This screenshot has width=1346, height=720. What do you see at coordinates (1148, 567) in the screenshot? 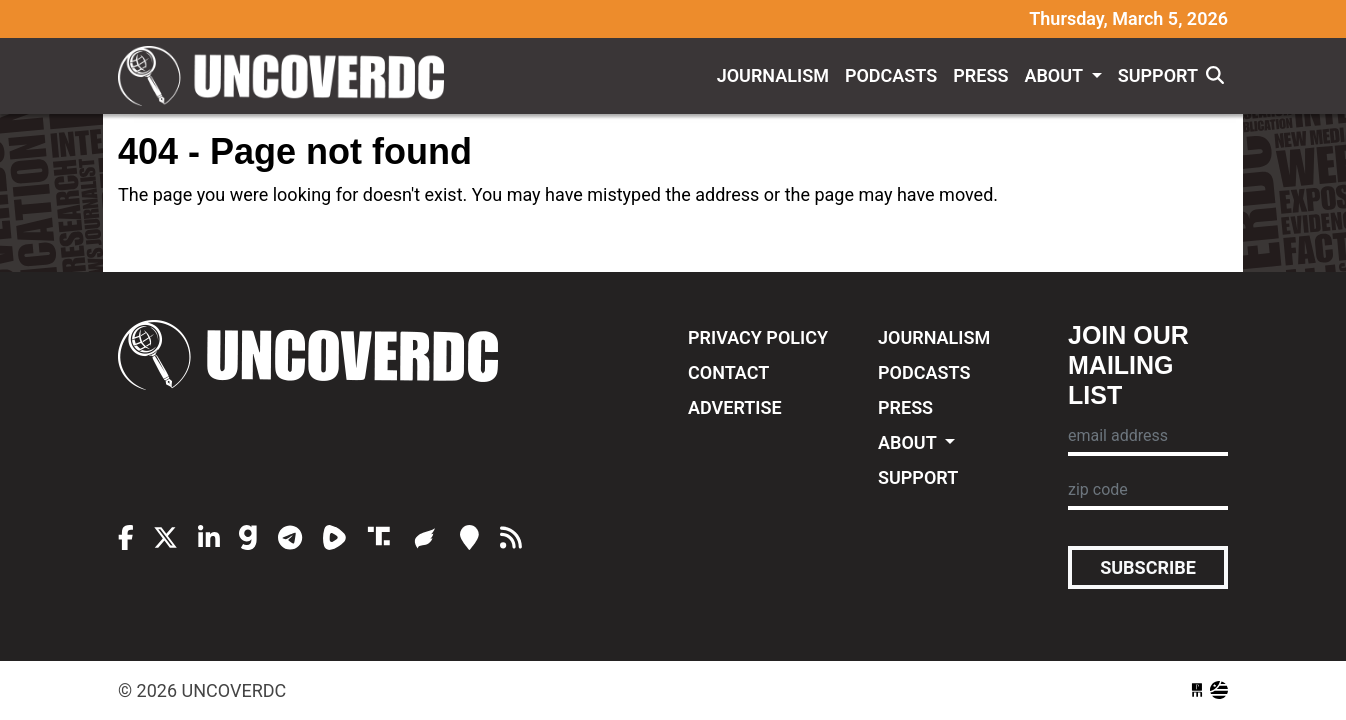
I see `Subscribe` at bounding box center [1148, 567].